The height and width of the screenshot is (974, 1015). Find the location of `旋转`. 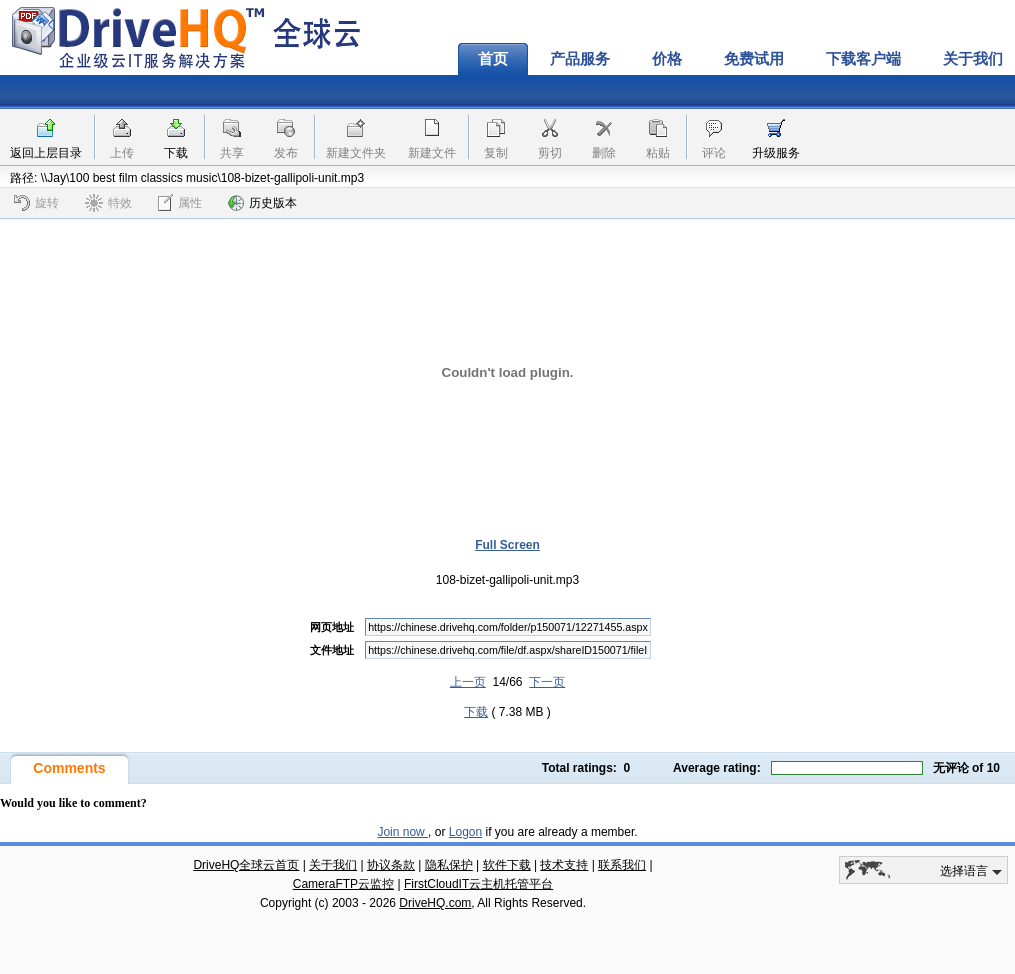

旋转 is located at coordinates (36, 203).